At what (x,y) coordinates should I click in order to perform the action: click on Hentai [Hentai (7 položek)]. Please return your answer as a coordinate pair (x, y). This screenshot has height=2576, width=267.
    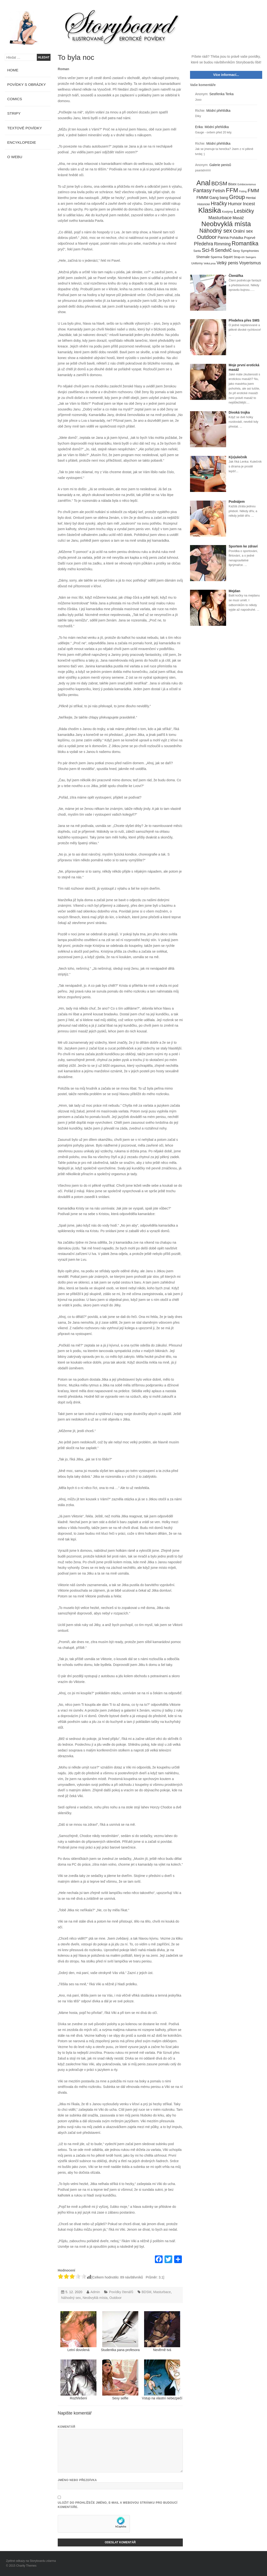
    Looking at the image, I should click on (251, 198).